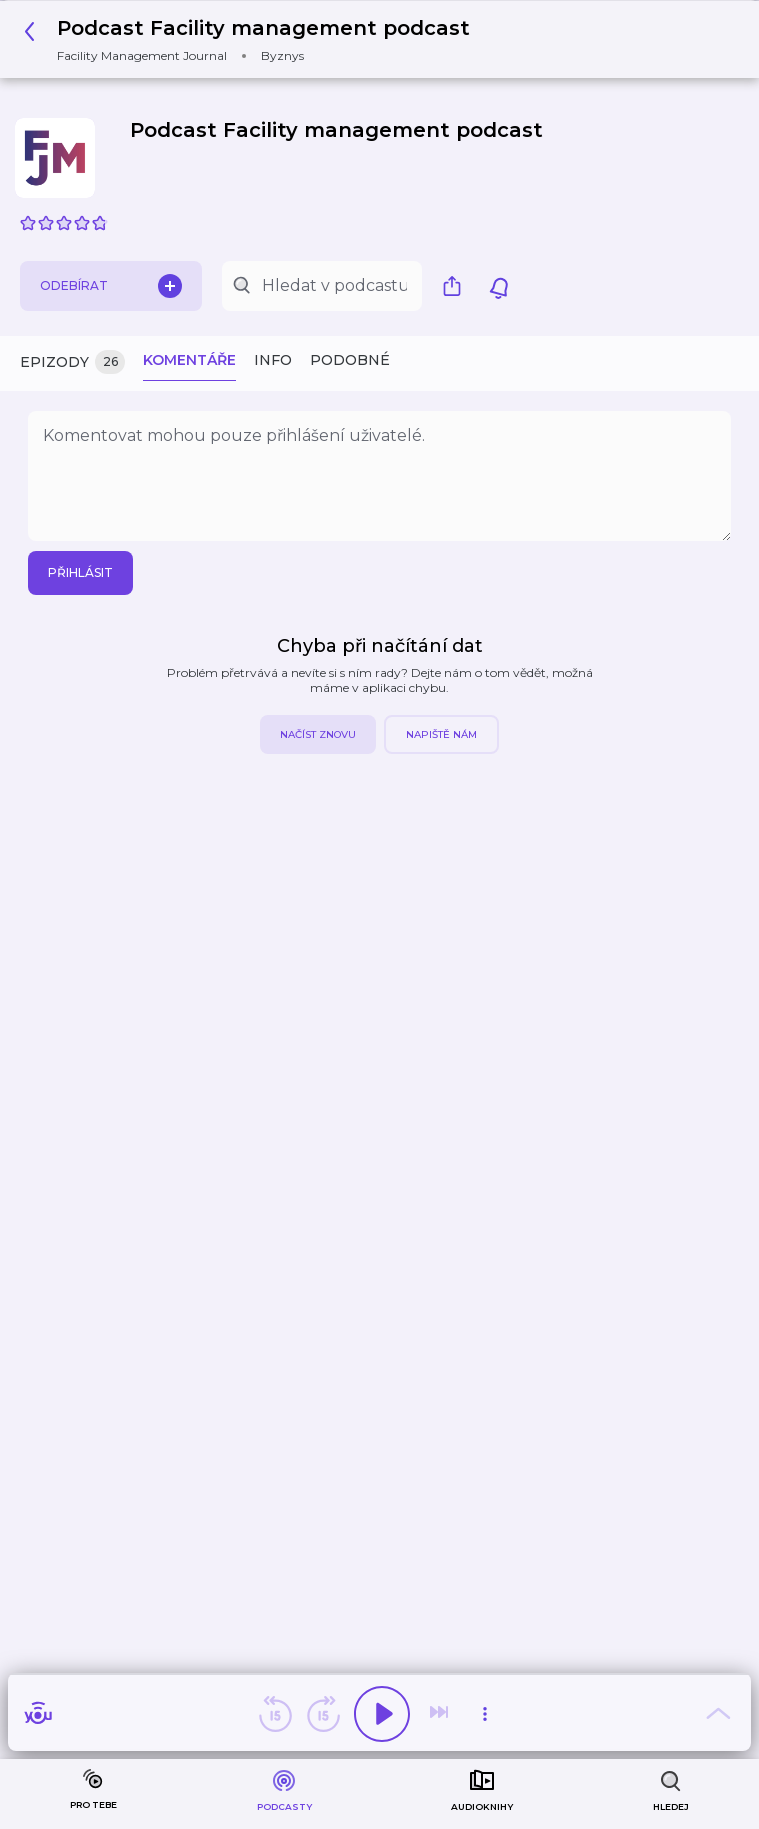 Image resolution: width=759 pixels, height=1829 pixels. I want to click on Info, so click(273, 360).